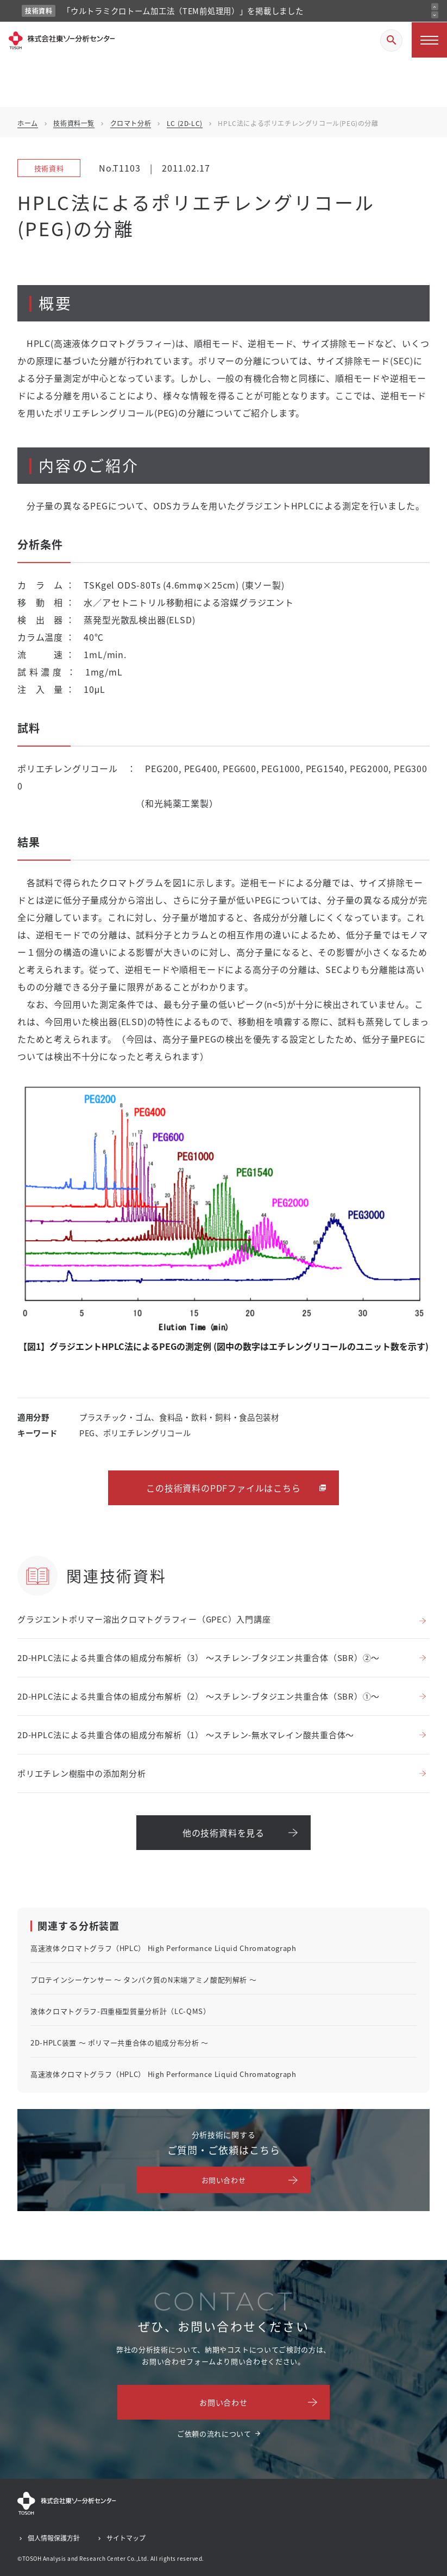  What do you see at coordinates (185, 1734) in the screenshot?
I see `2D-HPLC法による共重合体の組成分布解析（1） ～スチレン-無水マレイン酸共重合体～` at bounding box center [185, 1734].